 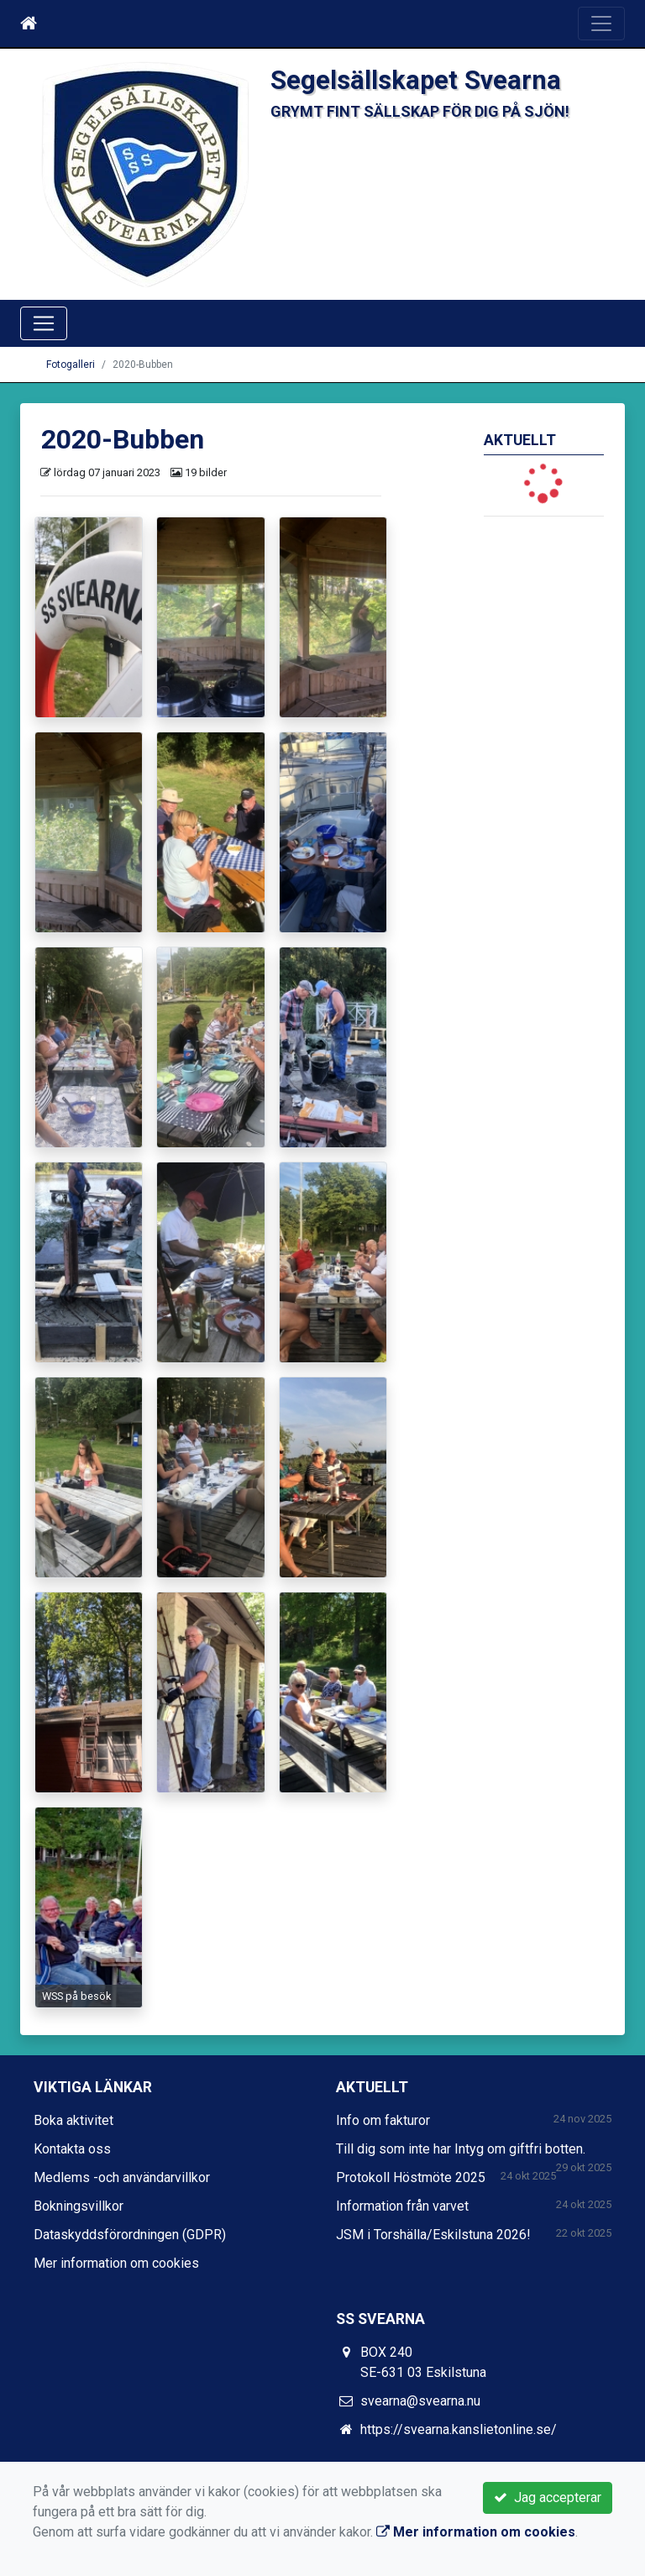 I want to click on [Toggle navigation], so click(x=601, y=23).